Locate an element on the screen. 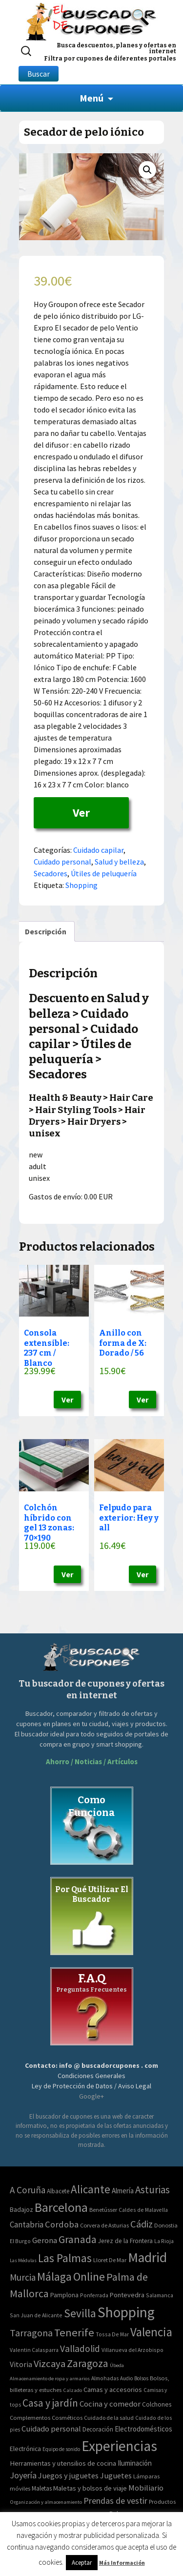 Image resolution: width=183 pixels, height=2576 pixels. Vizcaya [Vizcaya (106 elementos)] is located at coordinates (49, 2363).